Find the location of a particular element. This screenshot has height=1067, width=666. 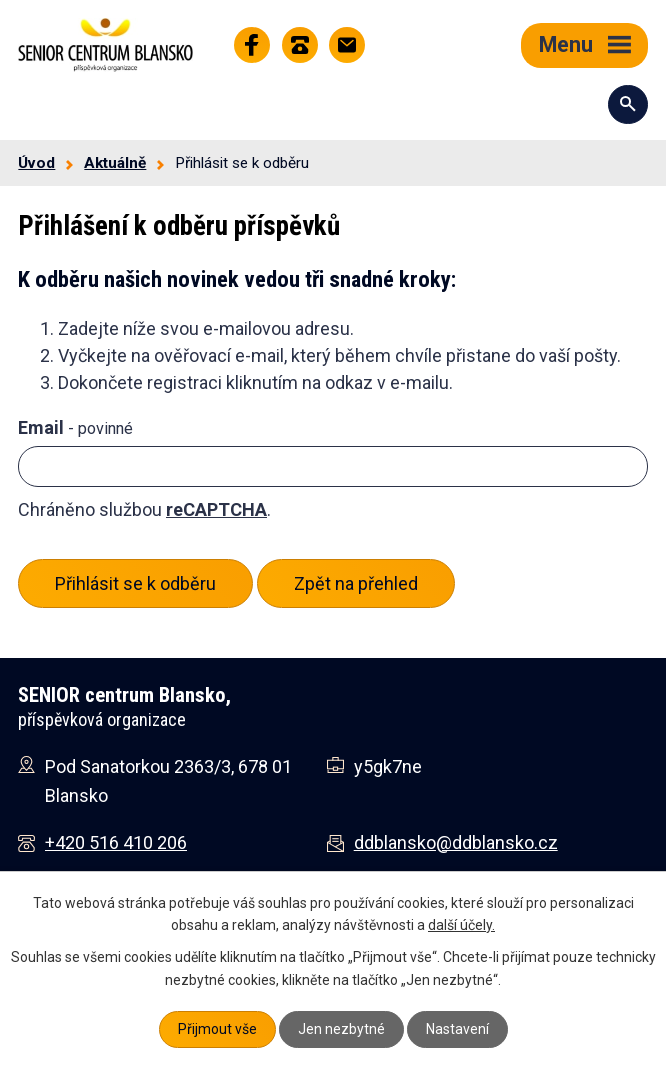

Přijmout vše [Přijmout všechny cookies] is located at coordinates (217, 1029).